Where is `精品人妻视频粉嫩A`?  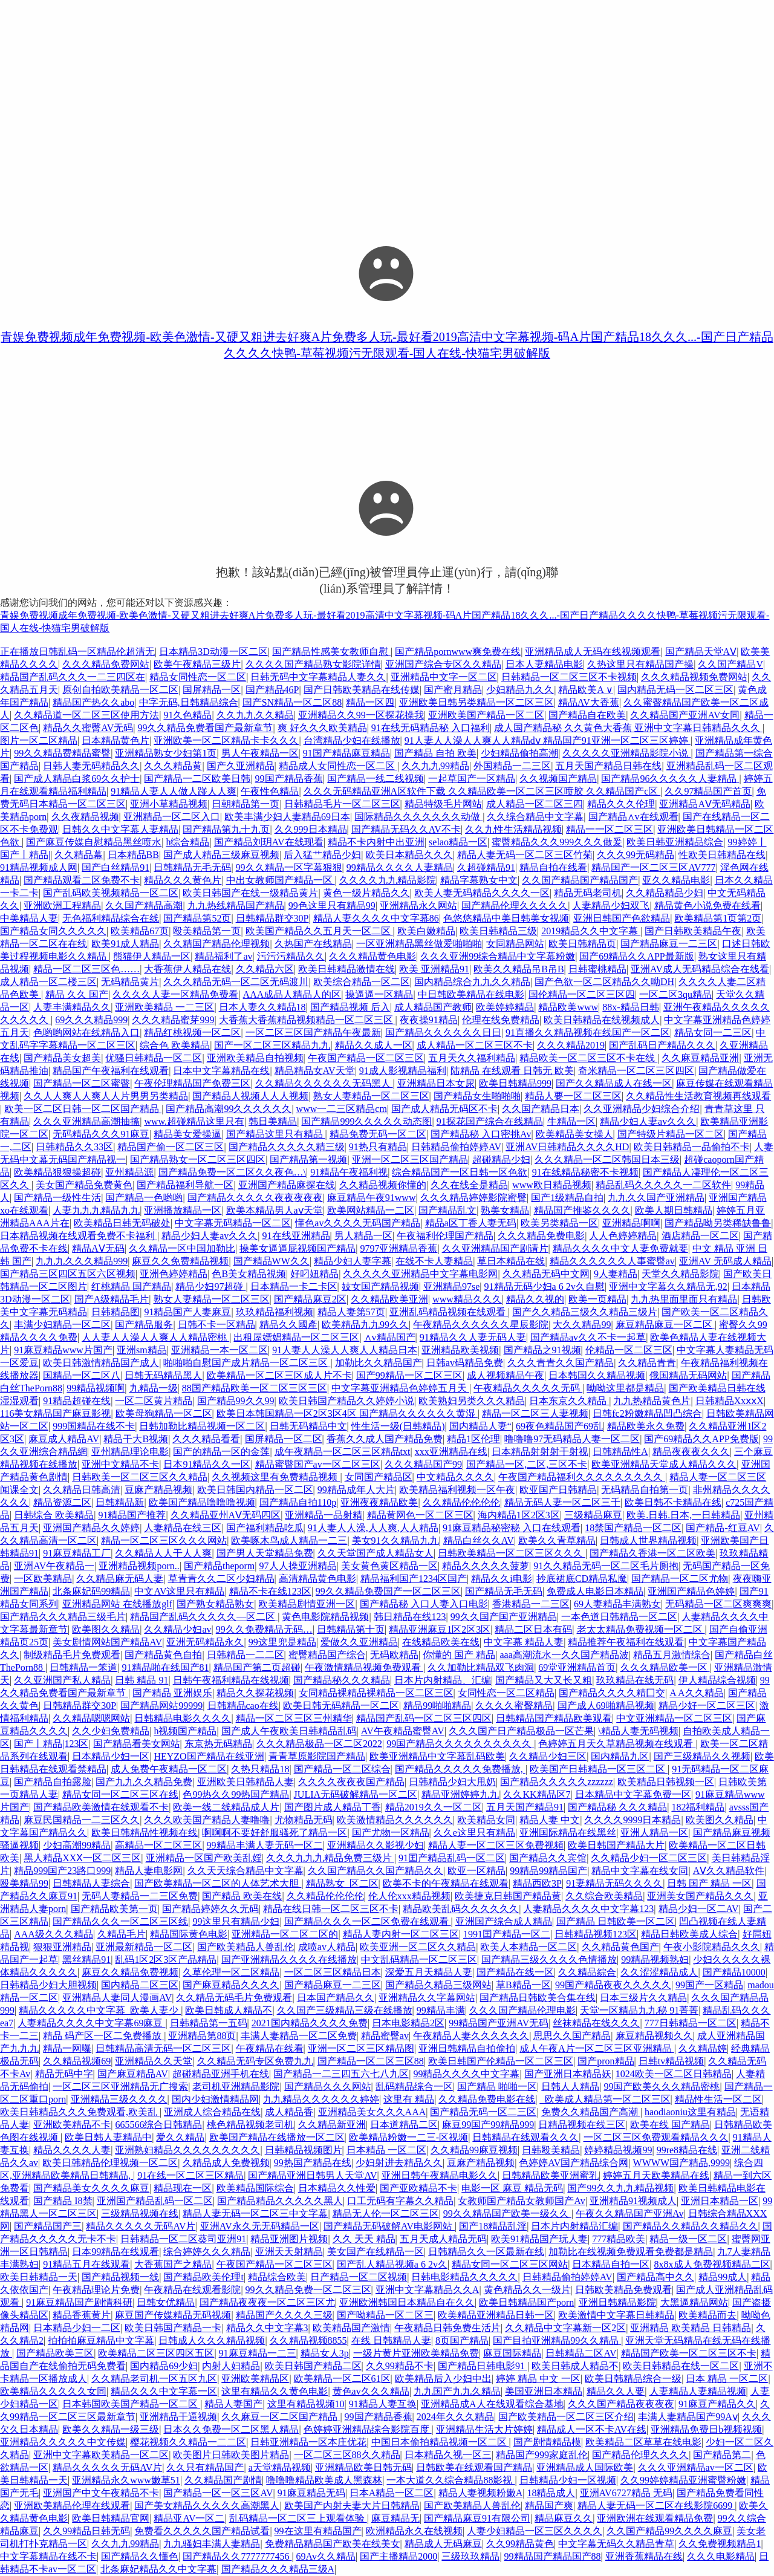 精品人妻视频粉嫩A is located at coordinates (480, 2493).